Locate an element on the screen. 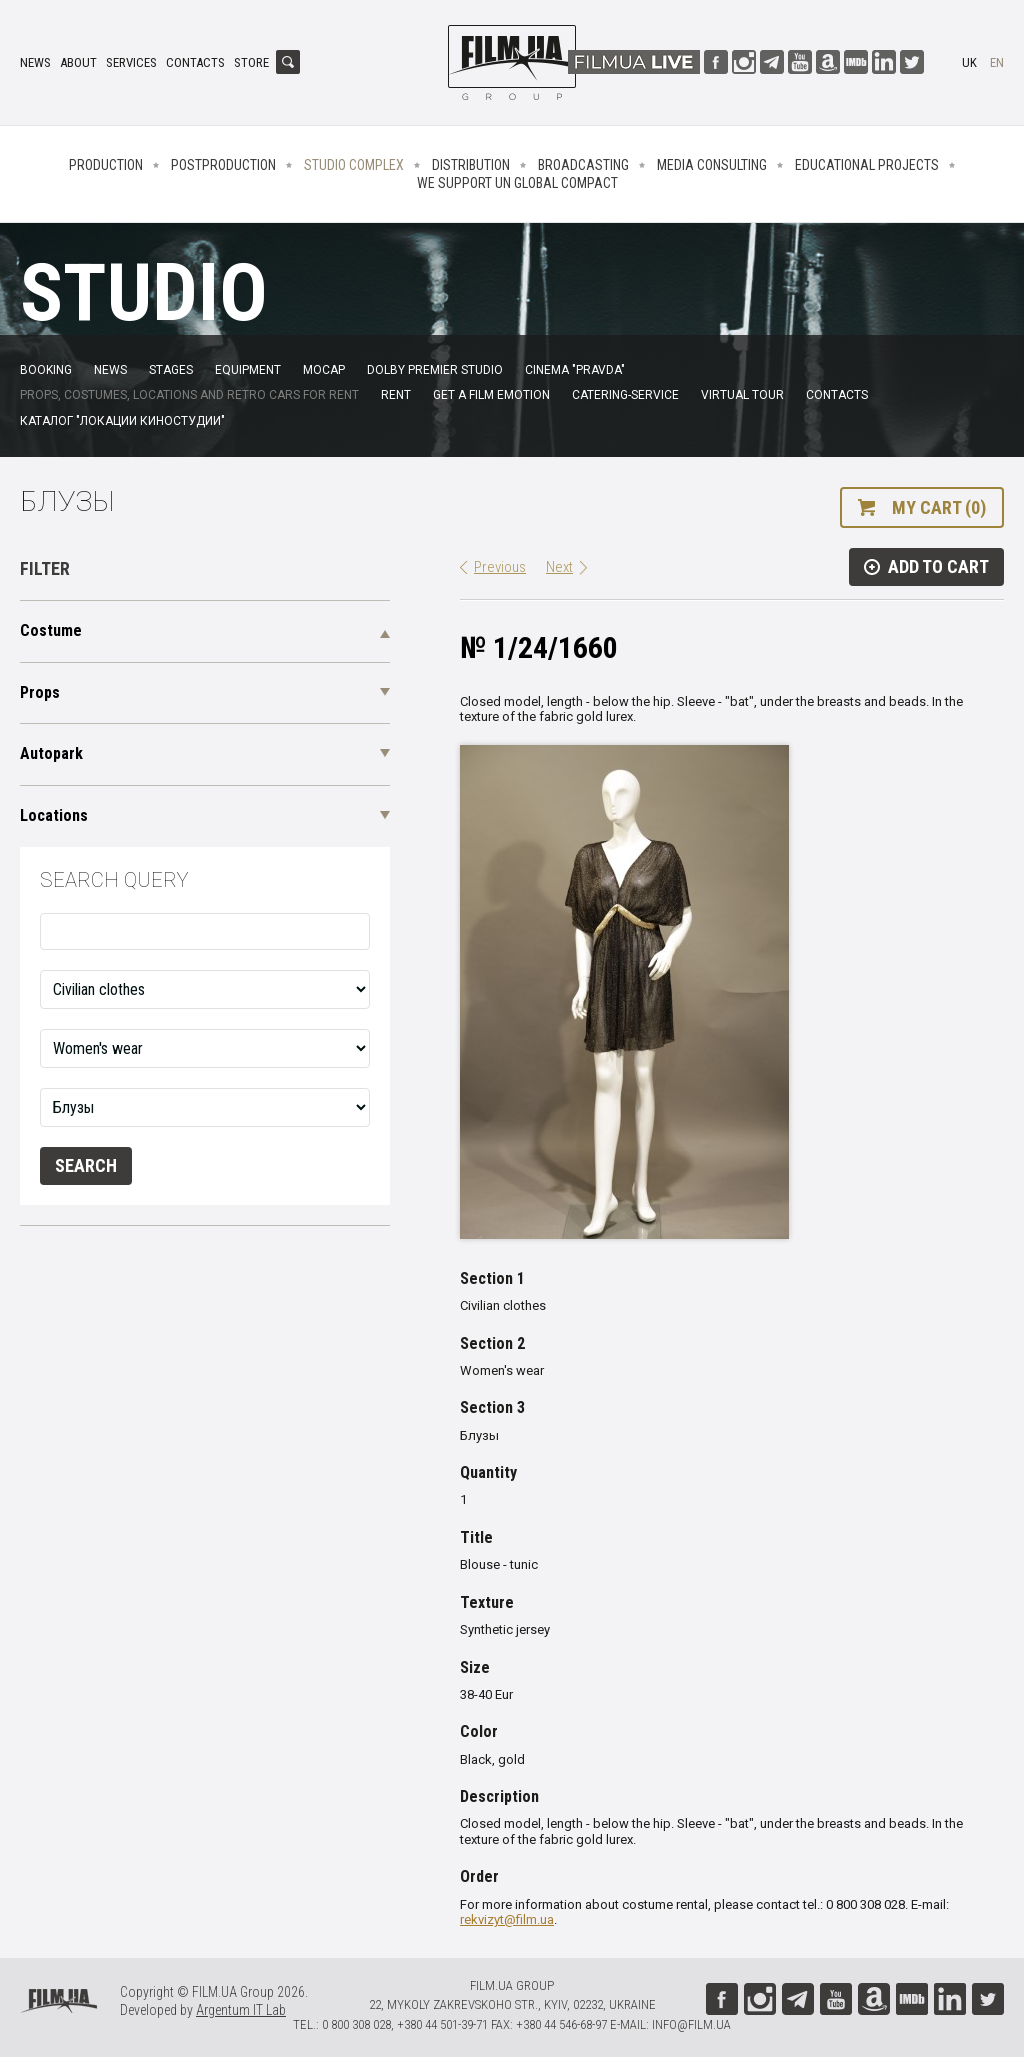 The height and width of the screenshot is (2057, 1024). info@film.ua is located at coordinates (691, 2024).